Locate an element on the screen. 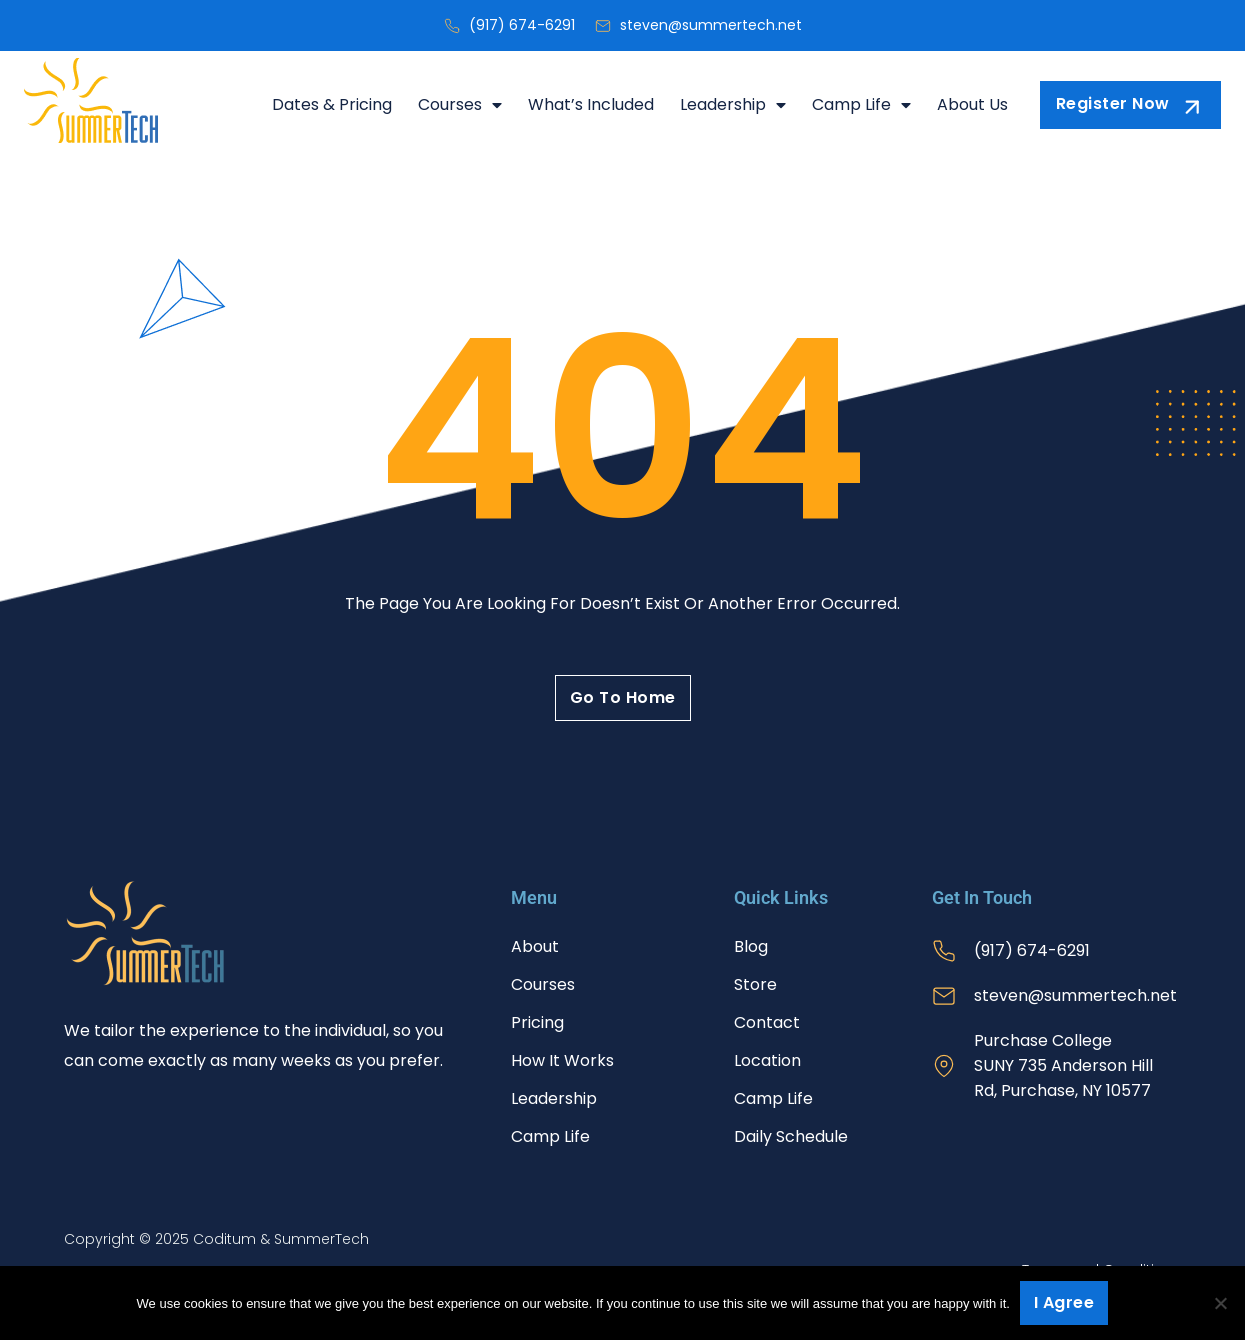 The width and height of the screenshot is (1245, 1340). Camp Life is located at coordinates (861, 105).